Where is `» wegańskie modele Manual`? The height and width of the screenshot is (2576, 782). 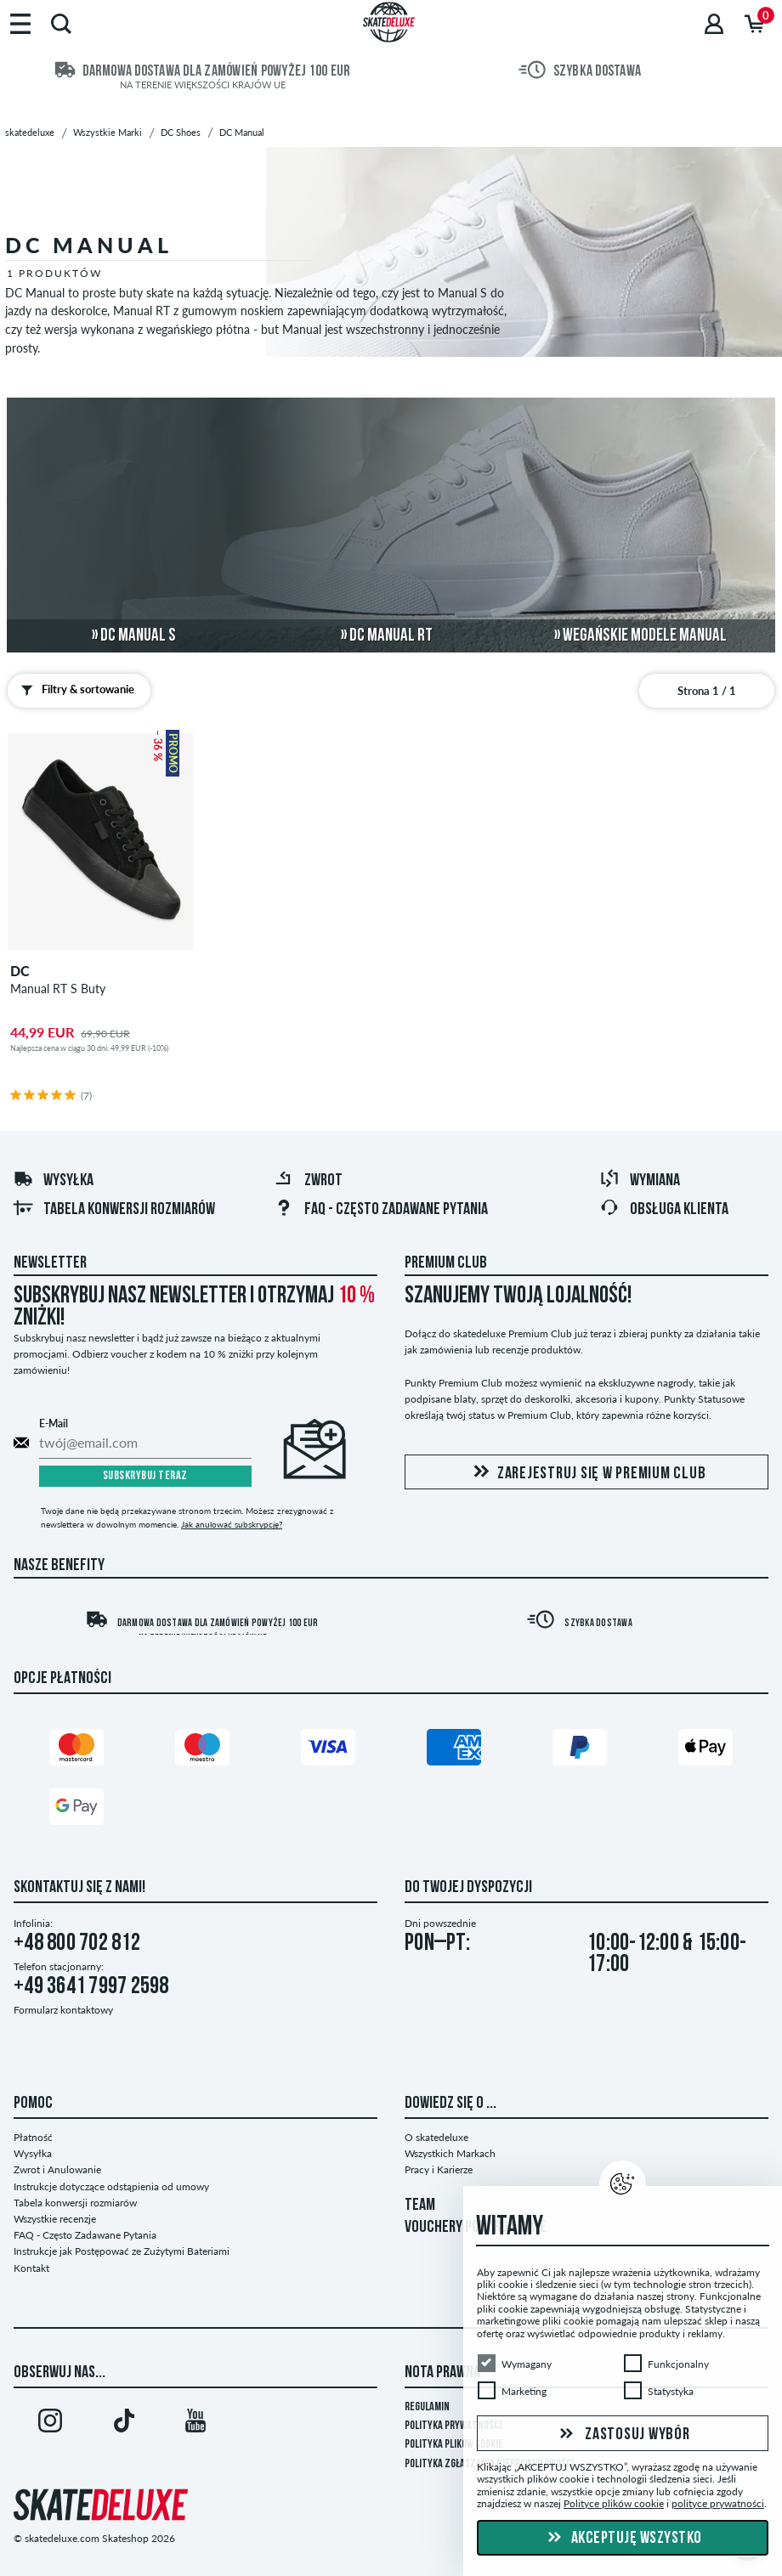 » wegańskie modele Manual is located at coordinates (640, 636).